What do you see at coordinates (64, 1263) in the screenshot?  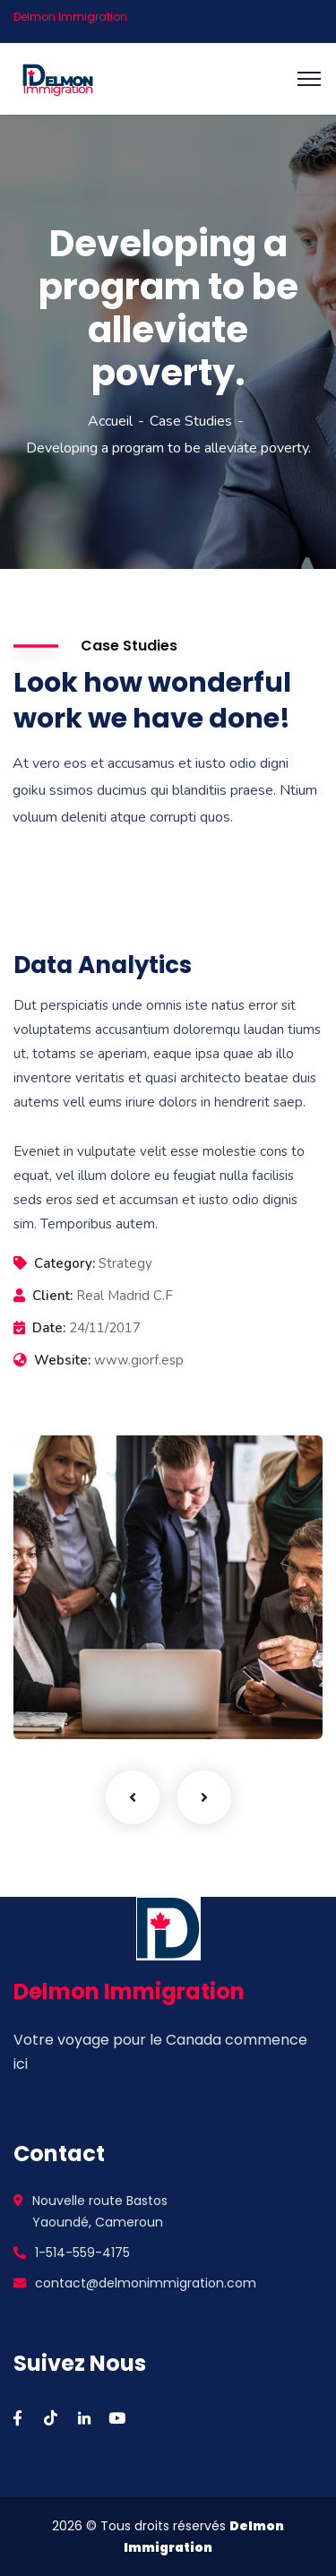 I see `Category:` at bounding box center [64, 1263].